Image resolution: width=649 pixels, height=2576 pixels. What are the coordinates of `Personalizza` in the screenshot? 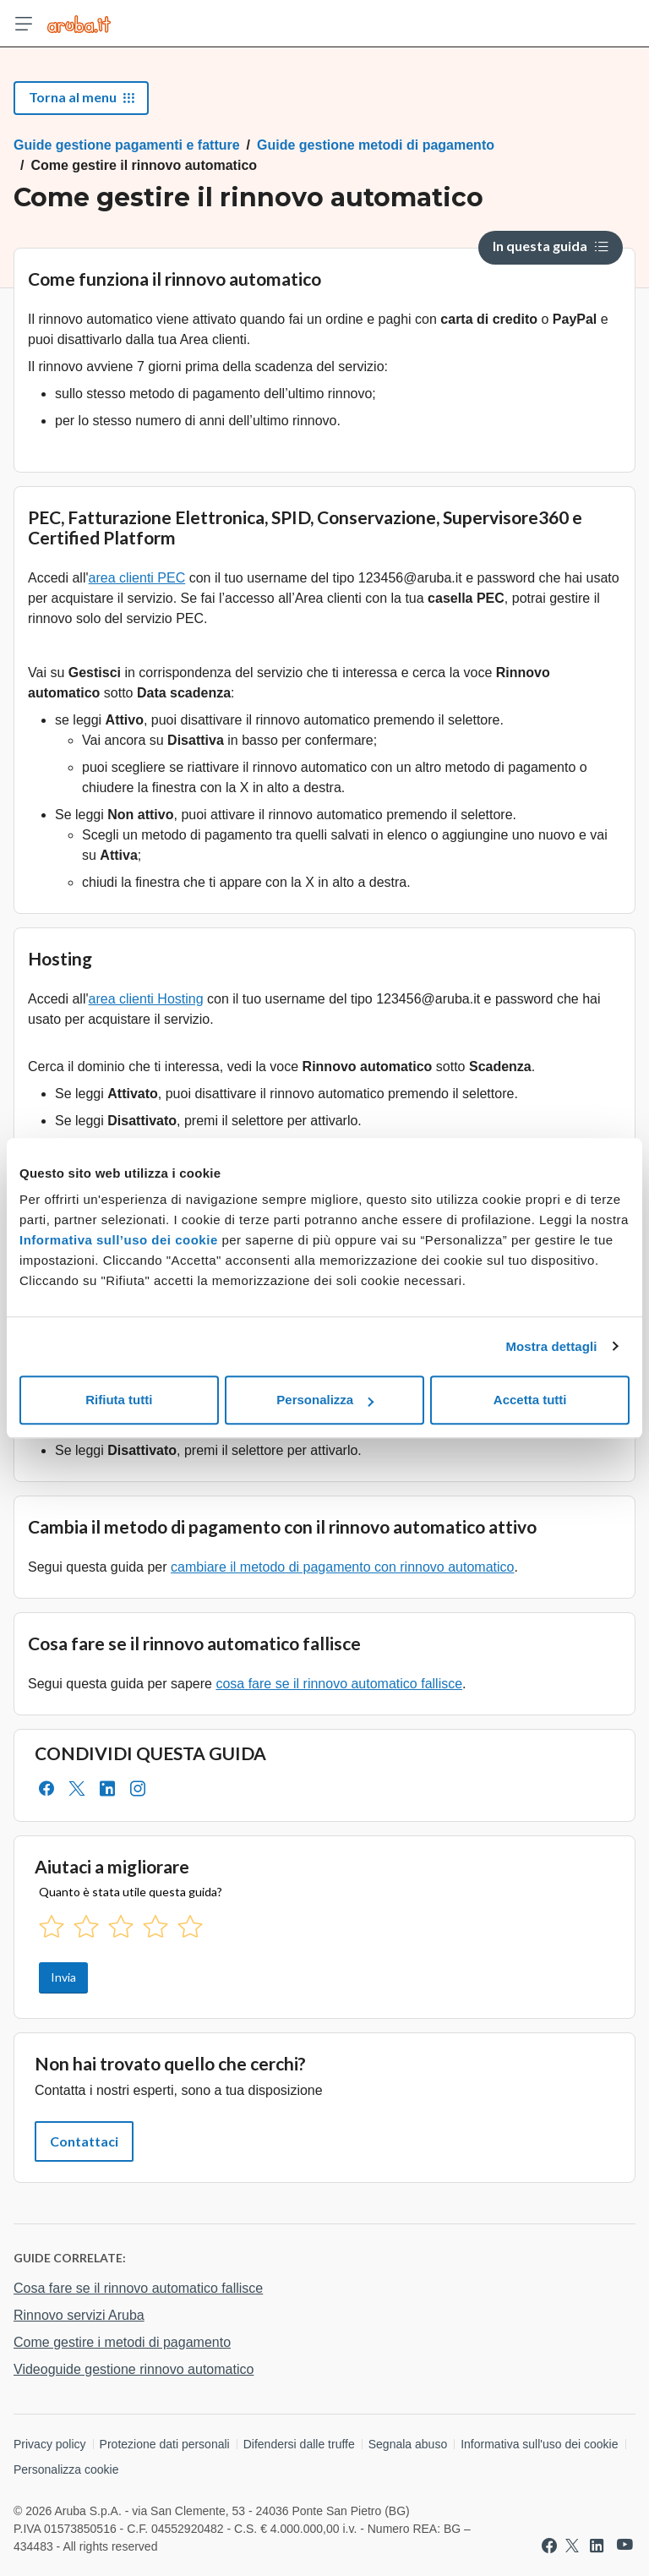 It's located at (325, 1399).